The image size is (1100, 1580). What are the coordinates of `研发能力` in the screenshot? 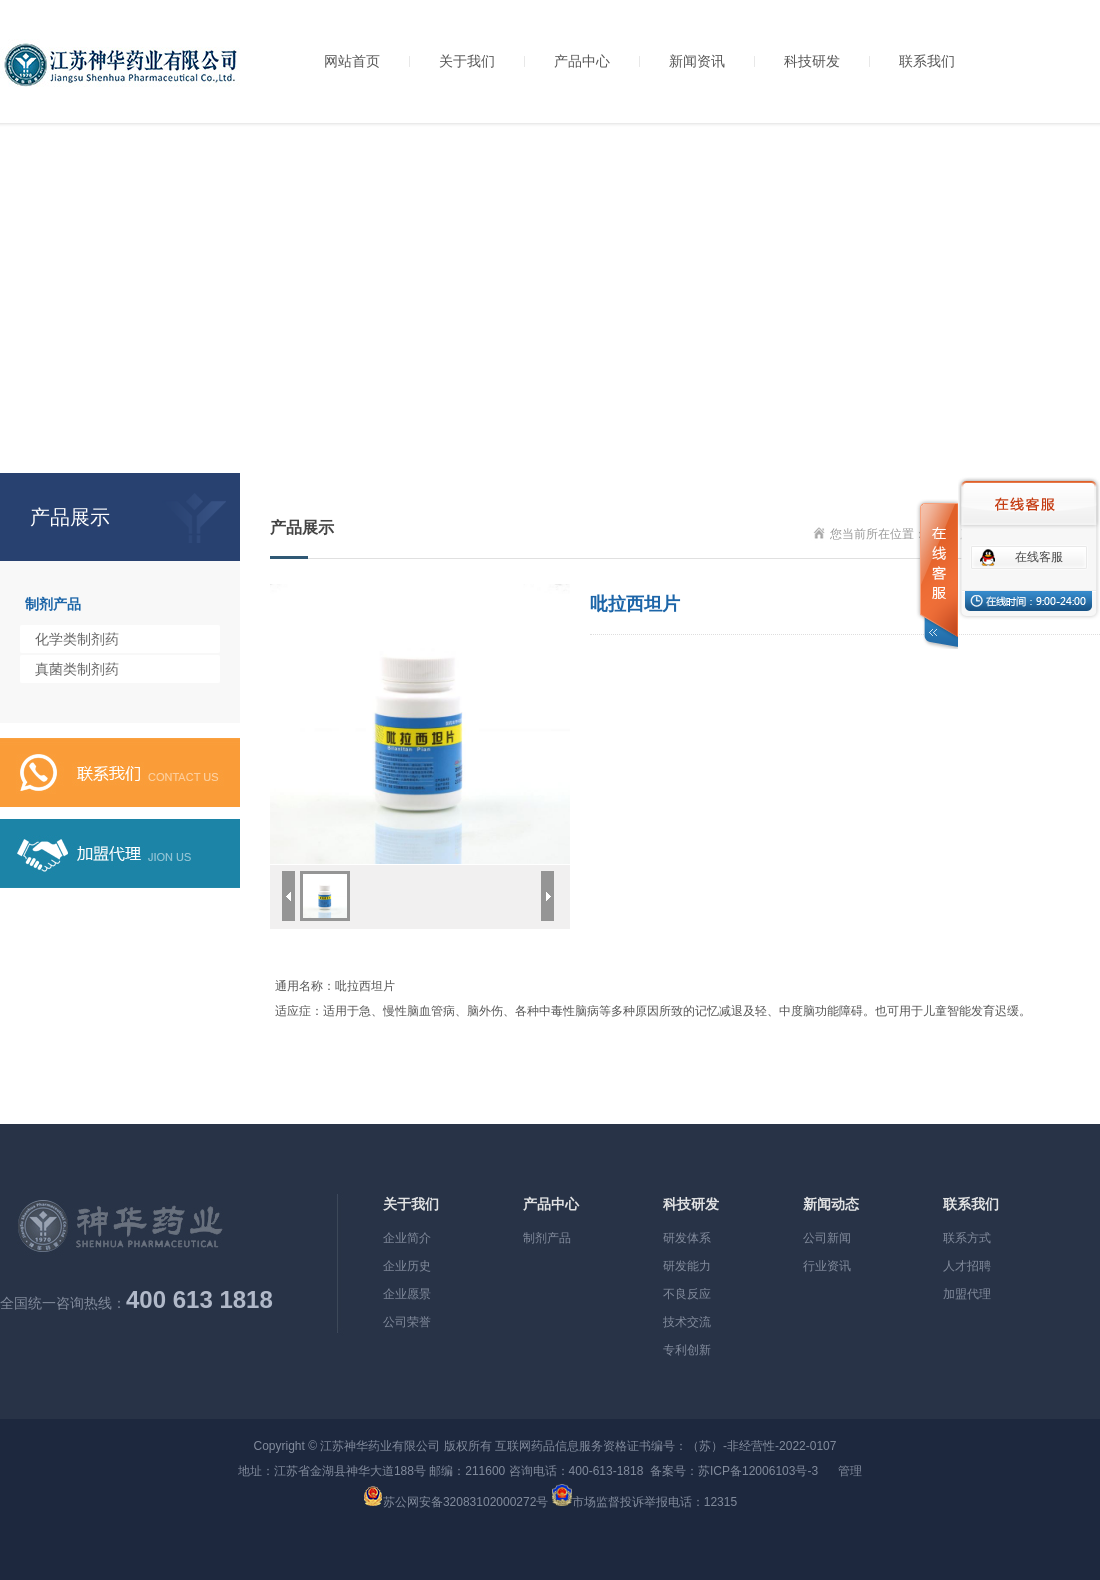 It's located at (687, 1266).